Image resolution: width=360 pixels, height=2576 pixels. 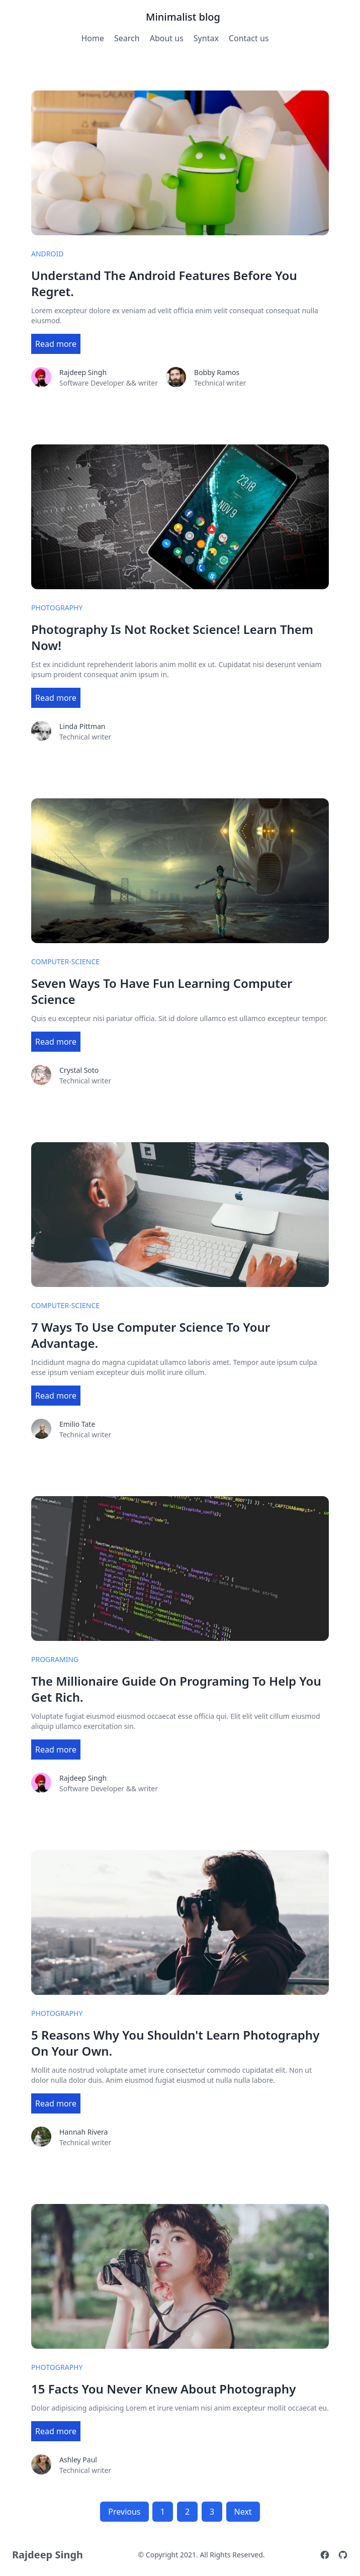 I want to click on Next, so click(x=243, y=2511).